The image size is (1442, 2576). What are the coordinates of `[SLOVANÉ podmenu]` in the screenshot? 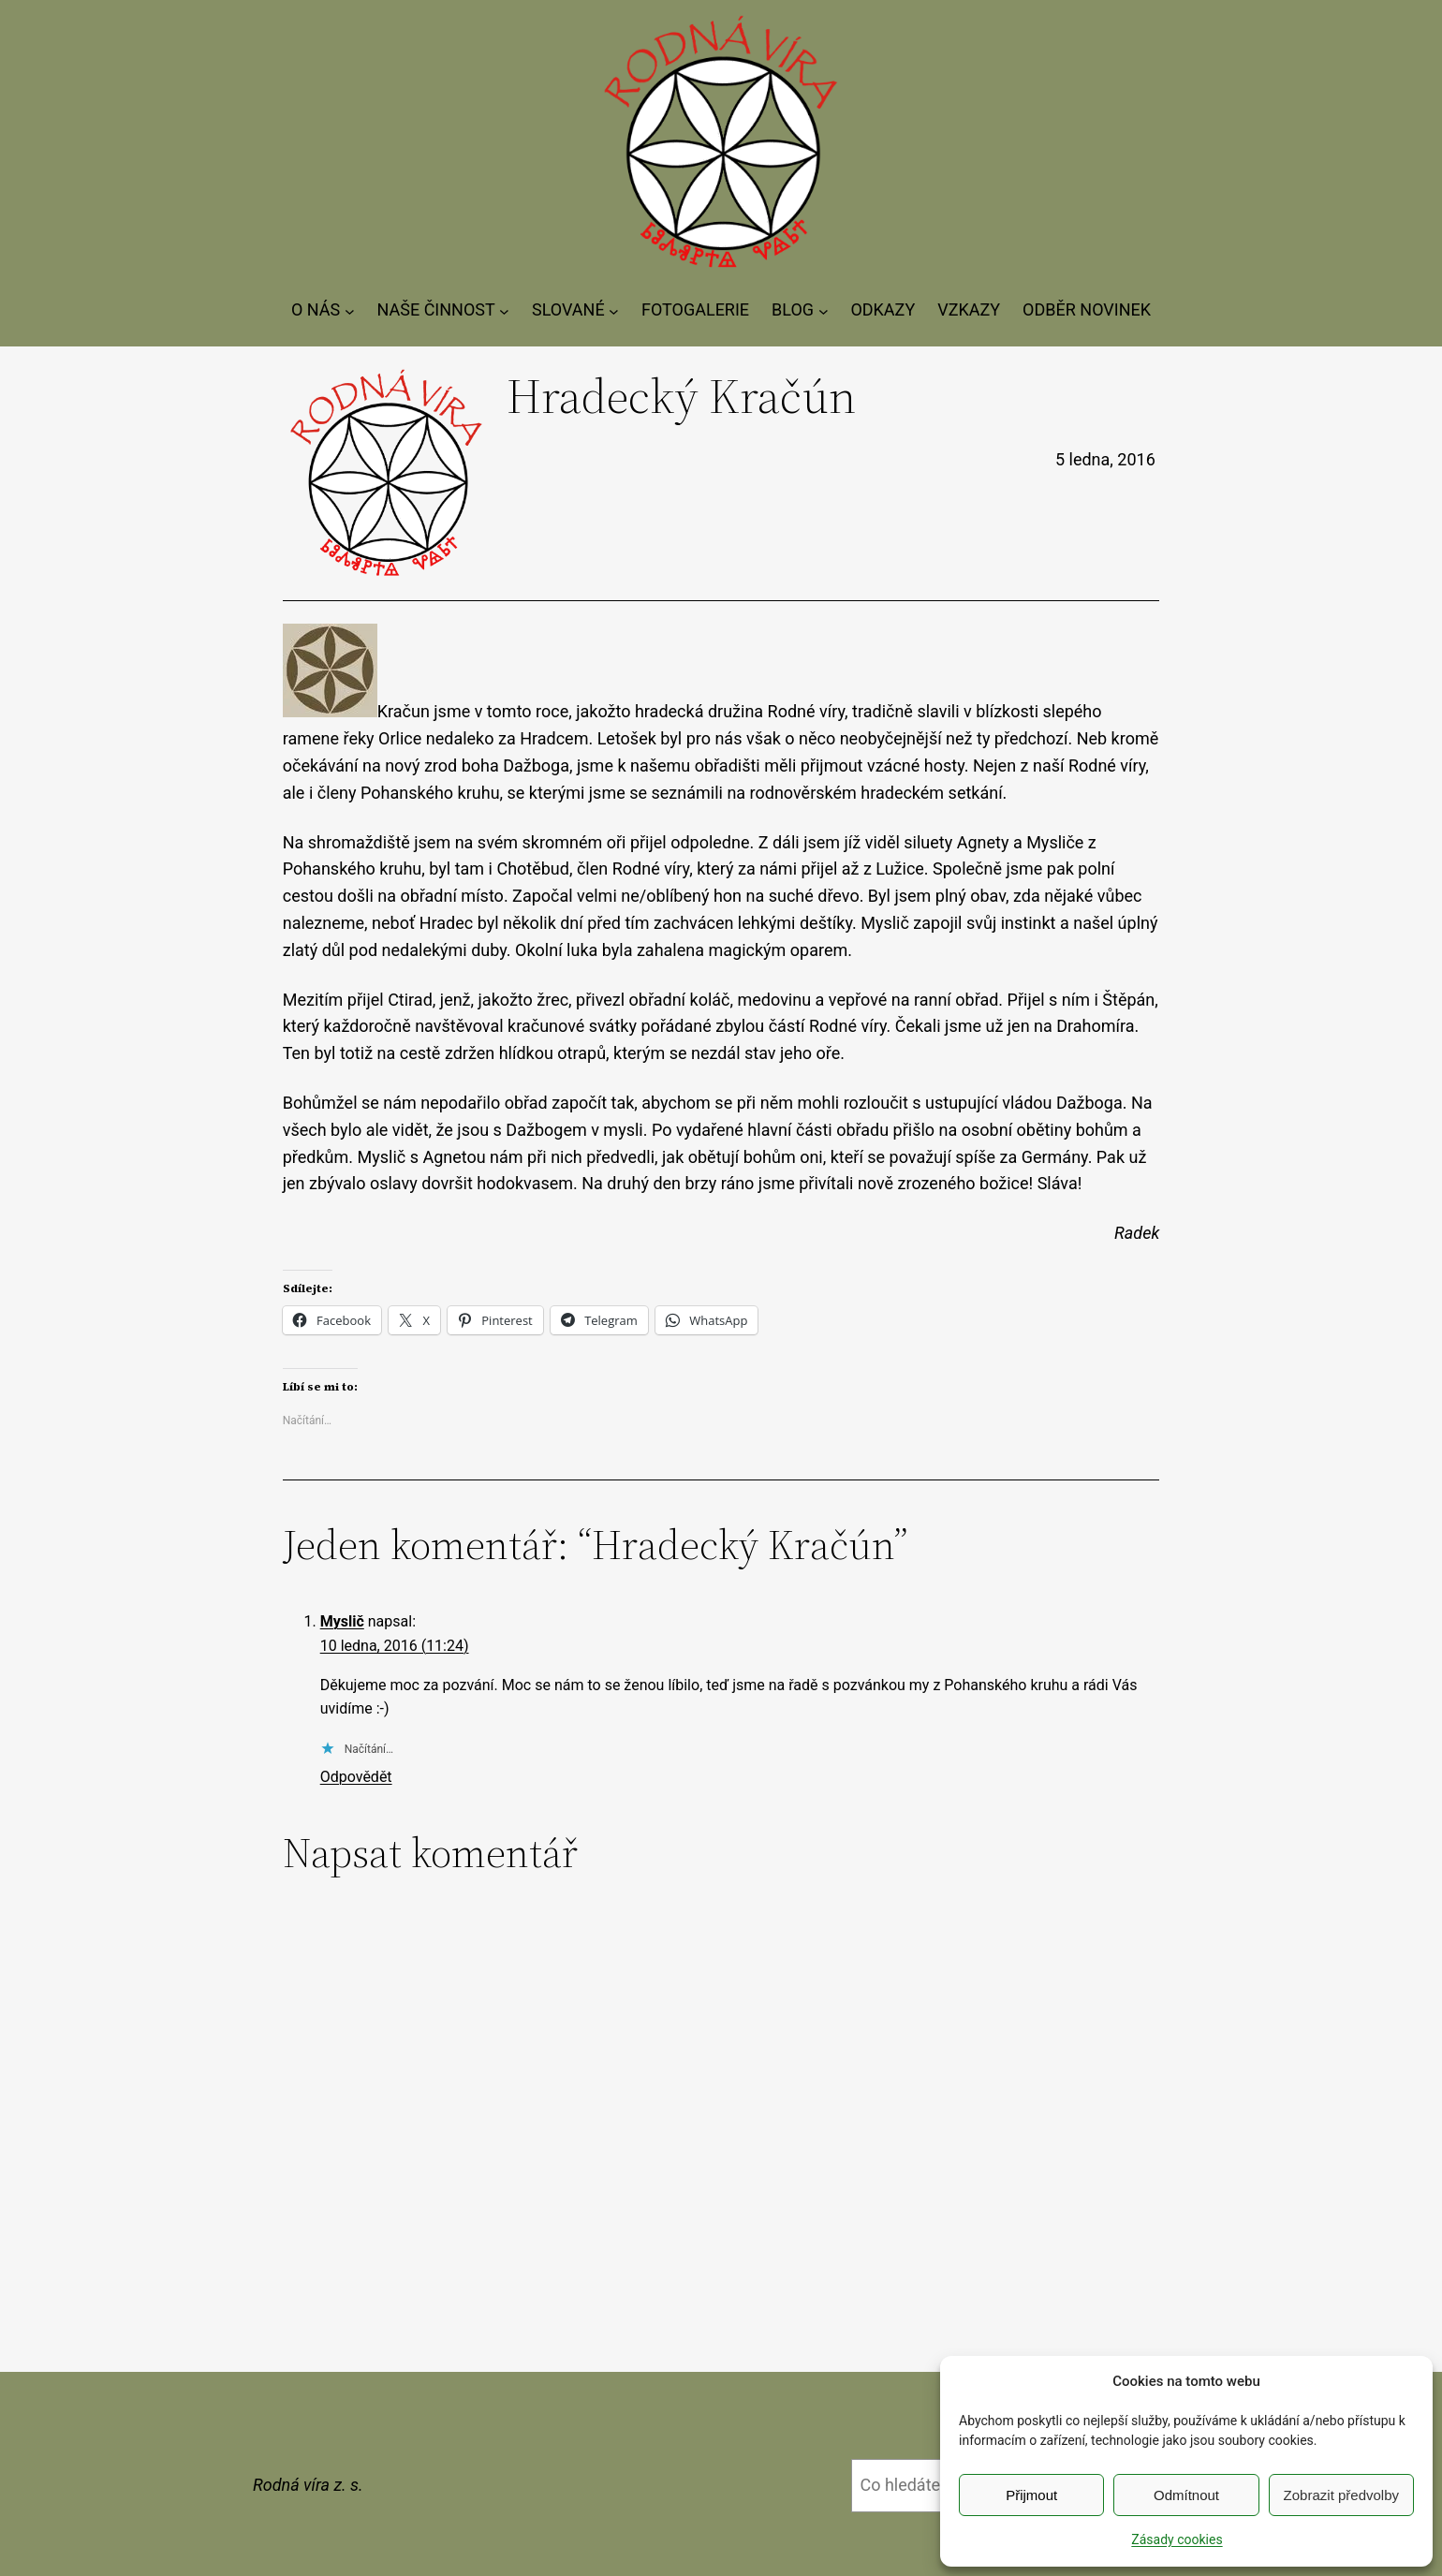 It's located at (614, 310).